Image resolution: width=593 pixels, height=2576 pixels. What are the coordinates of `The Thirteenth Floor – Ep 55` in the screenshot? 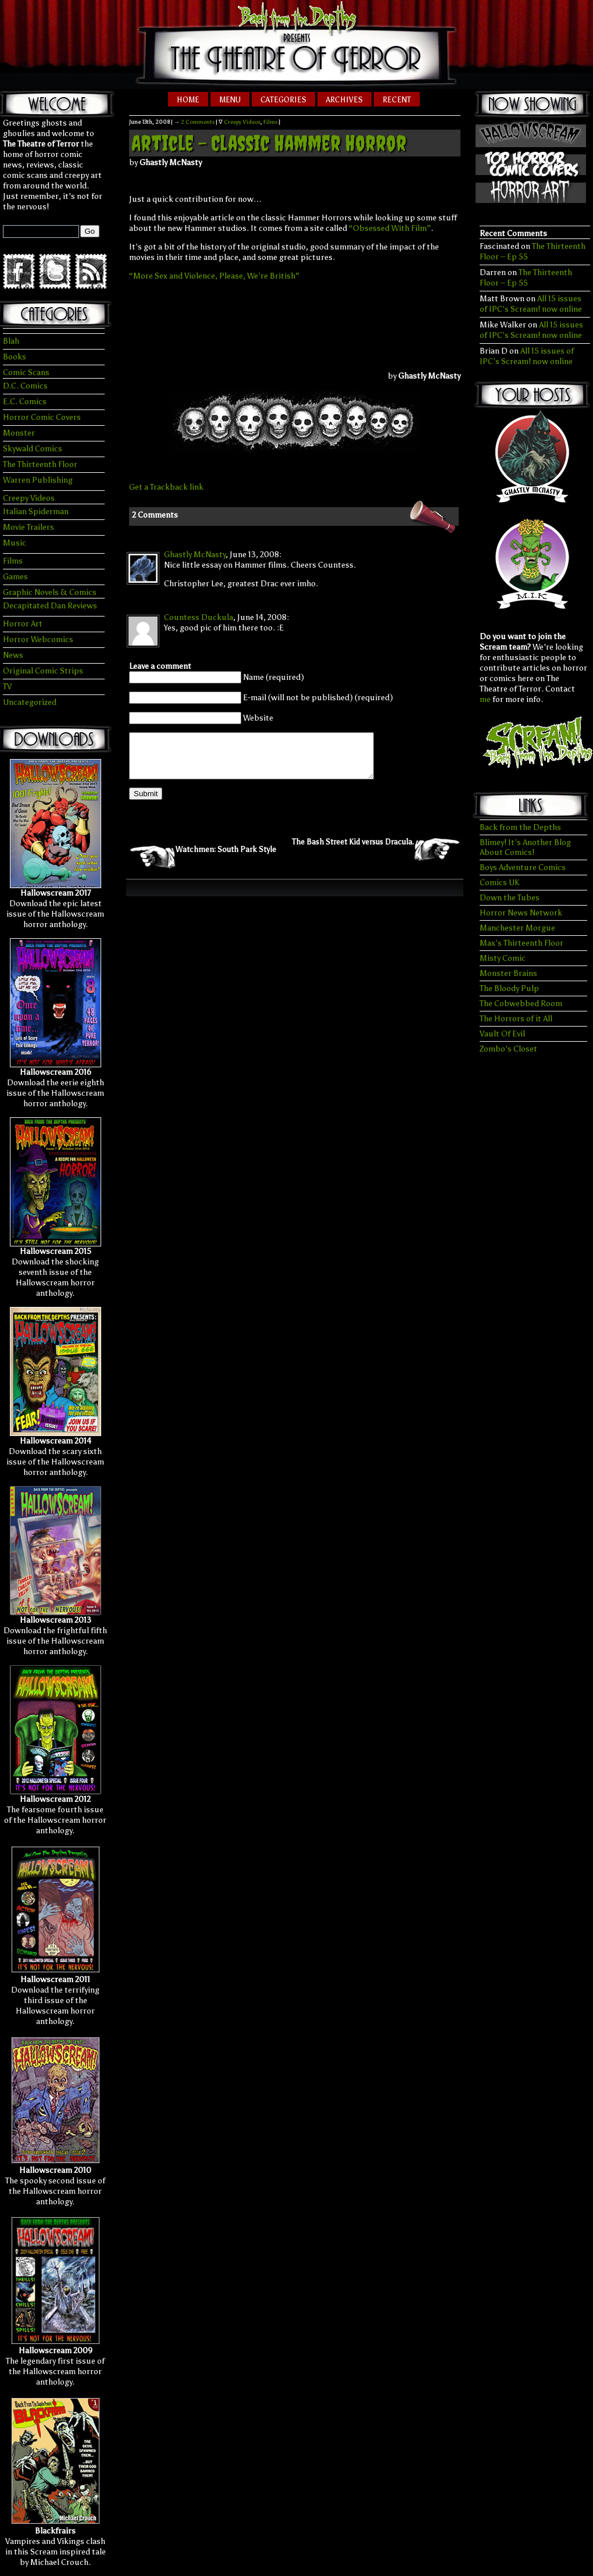 It's located at (526, 278).